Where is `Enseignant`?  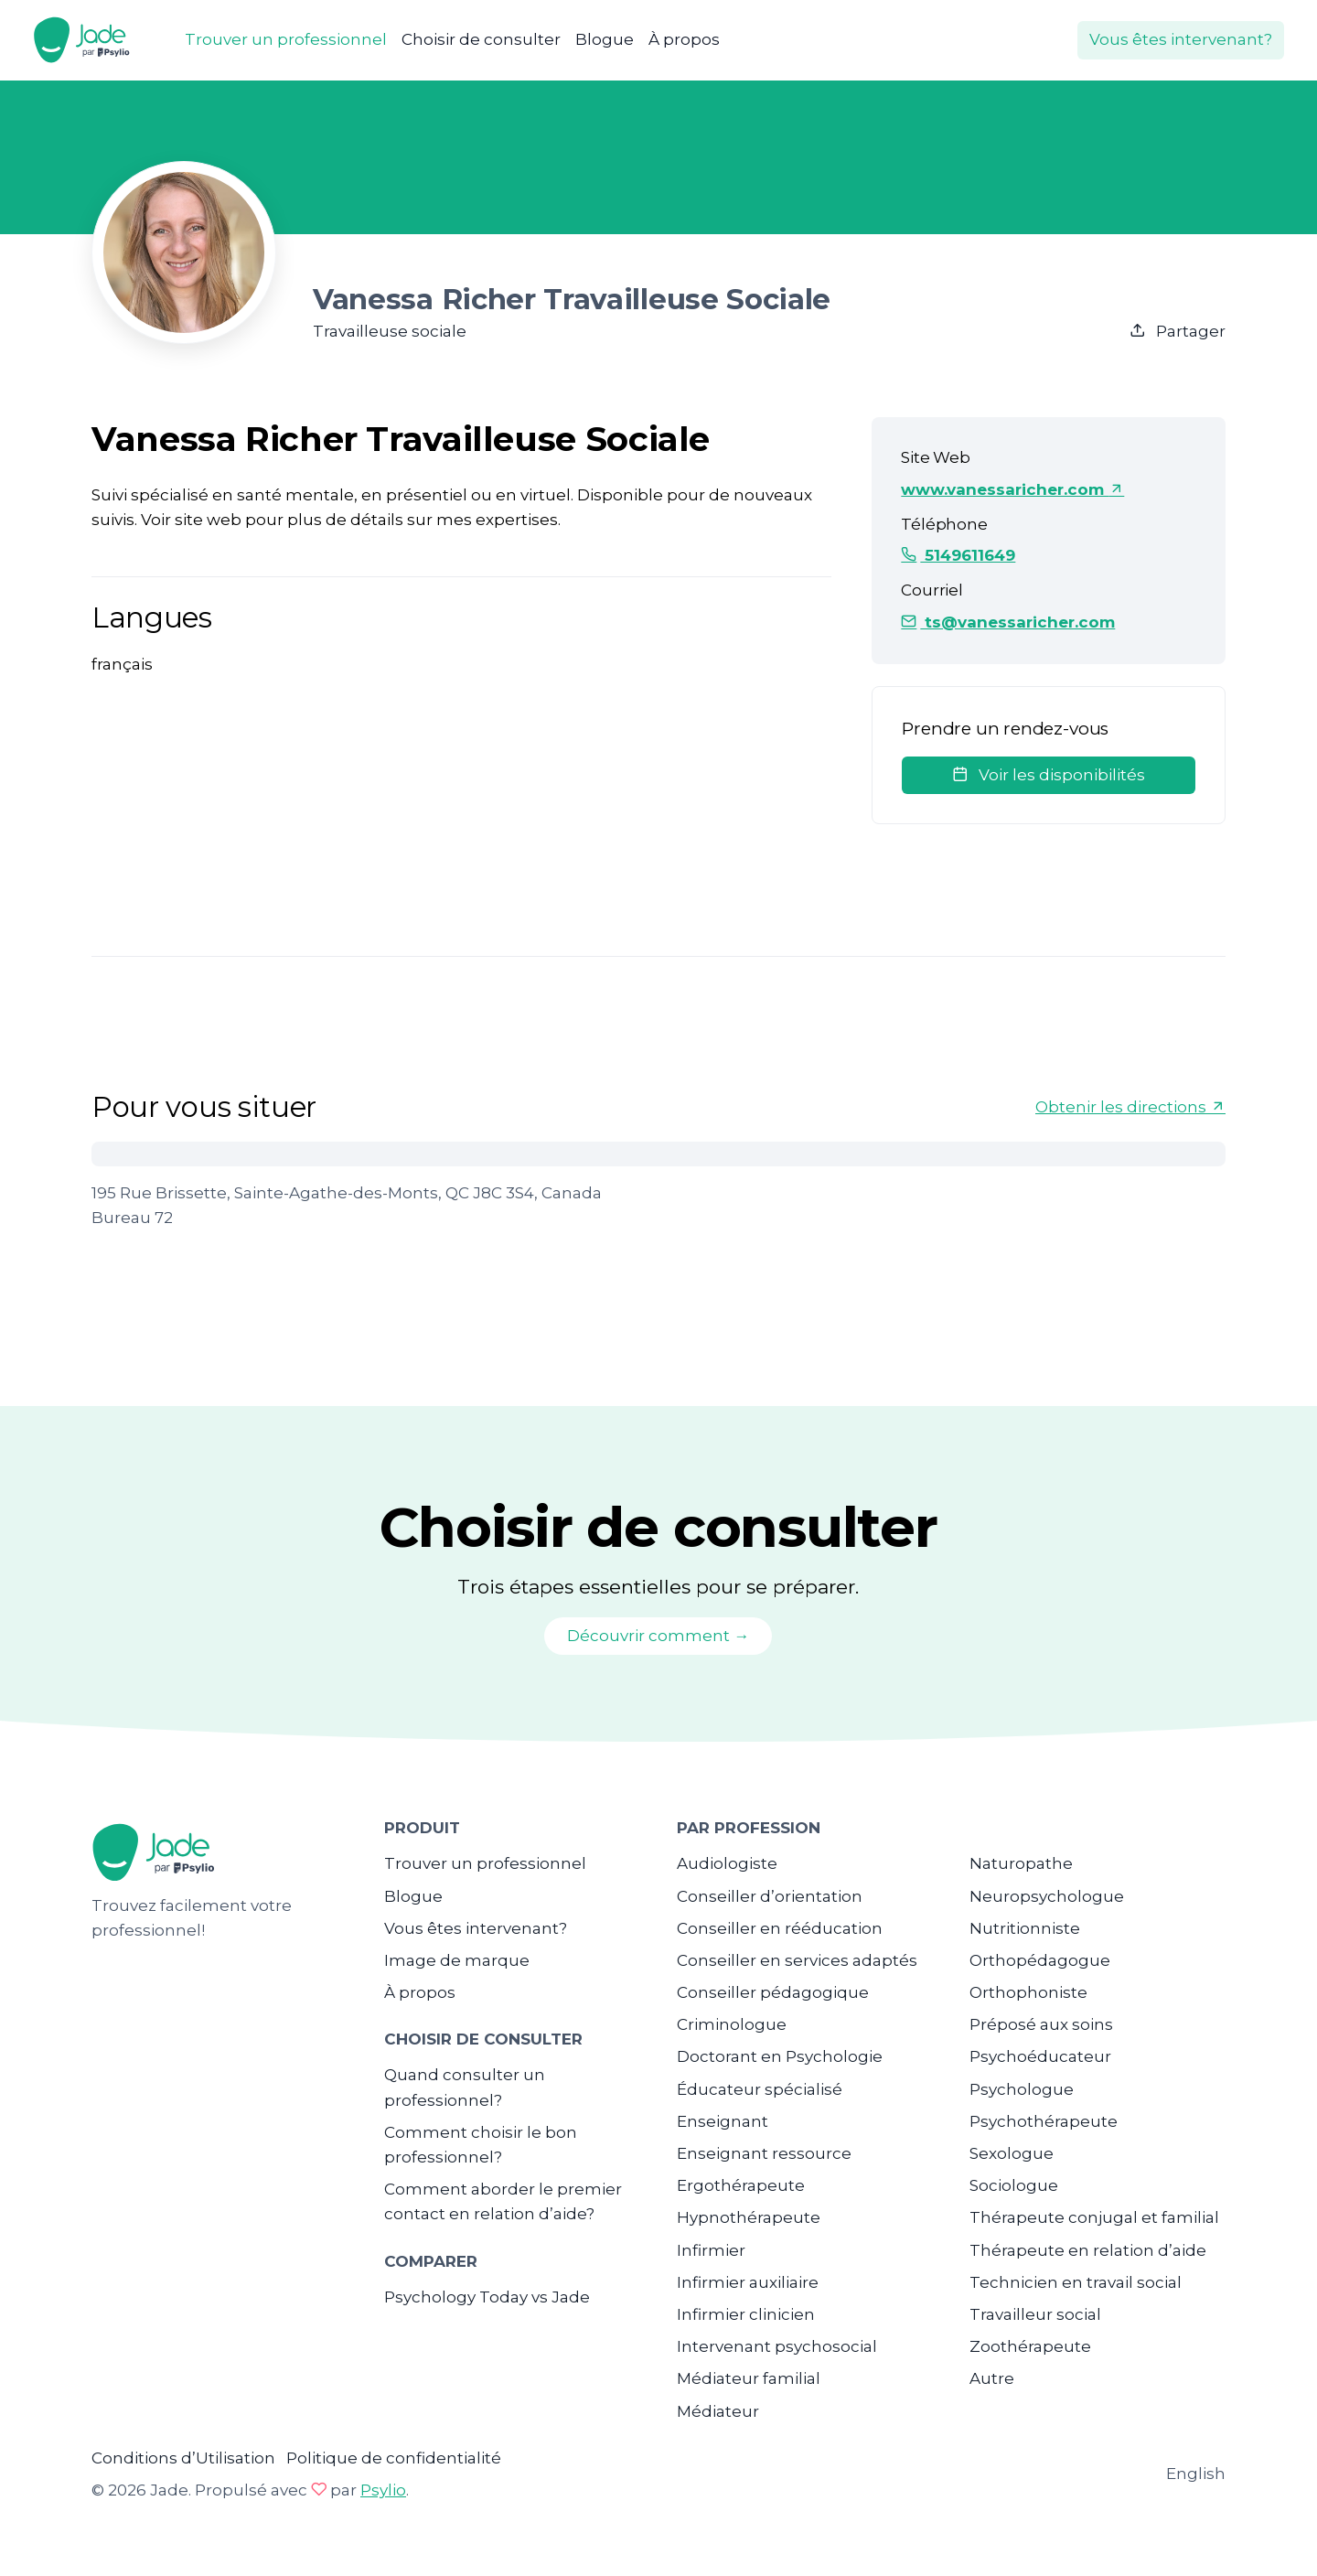
Enseignant is located at coordinates (722, 2121).